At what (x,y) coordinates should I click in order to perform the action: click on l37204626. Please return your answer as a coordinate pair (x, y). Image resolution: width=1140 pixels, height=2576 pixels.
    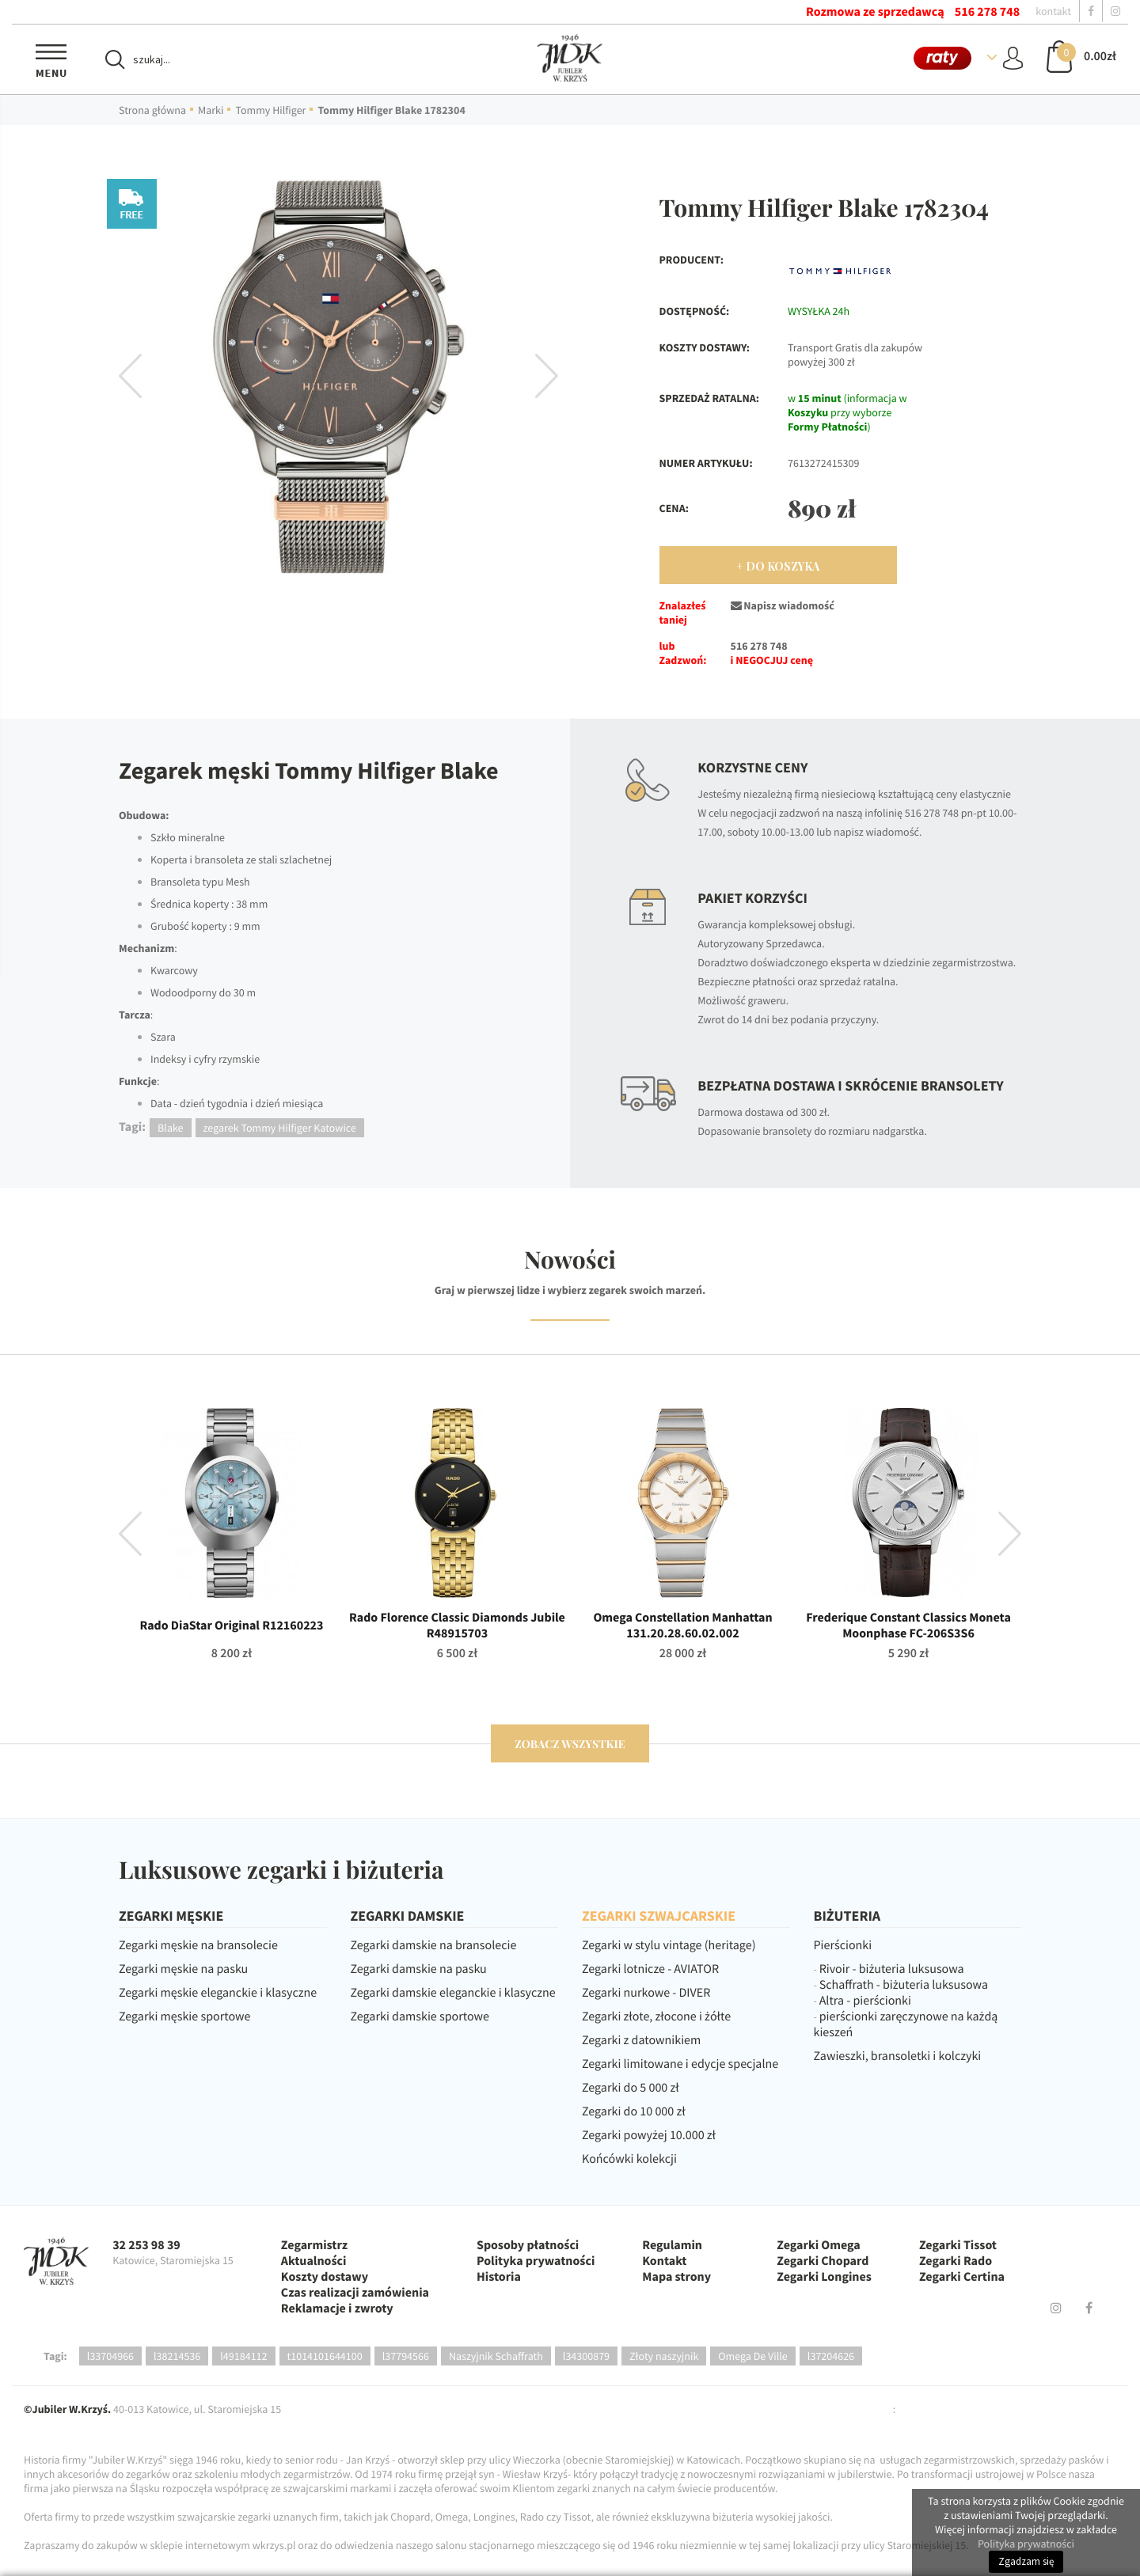
    Looking at the image, I should click on (831, 2356).